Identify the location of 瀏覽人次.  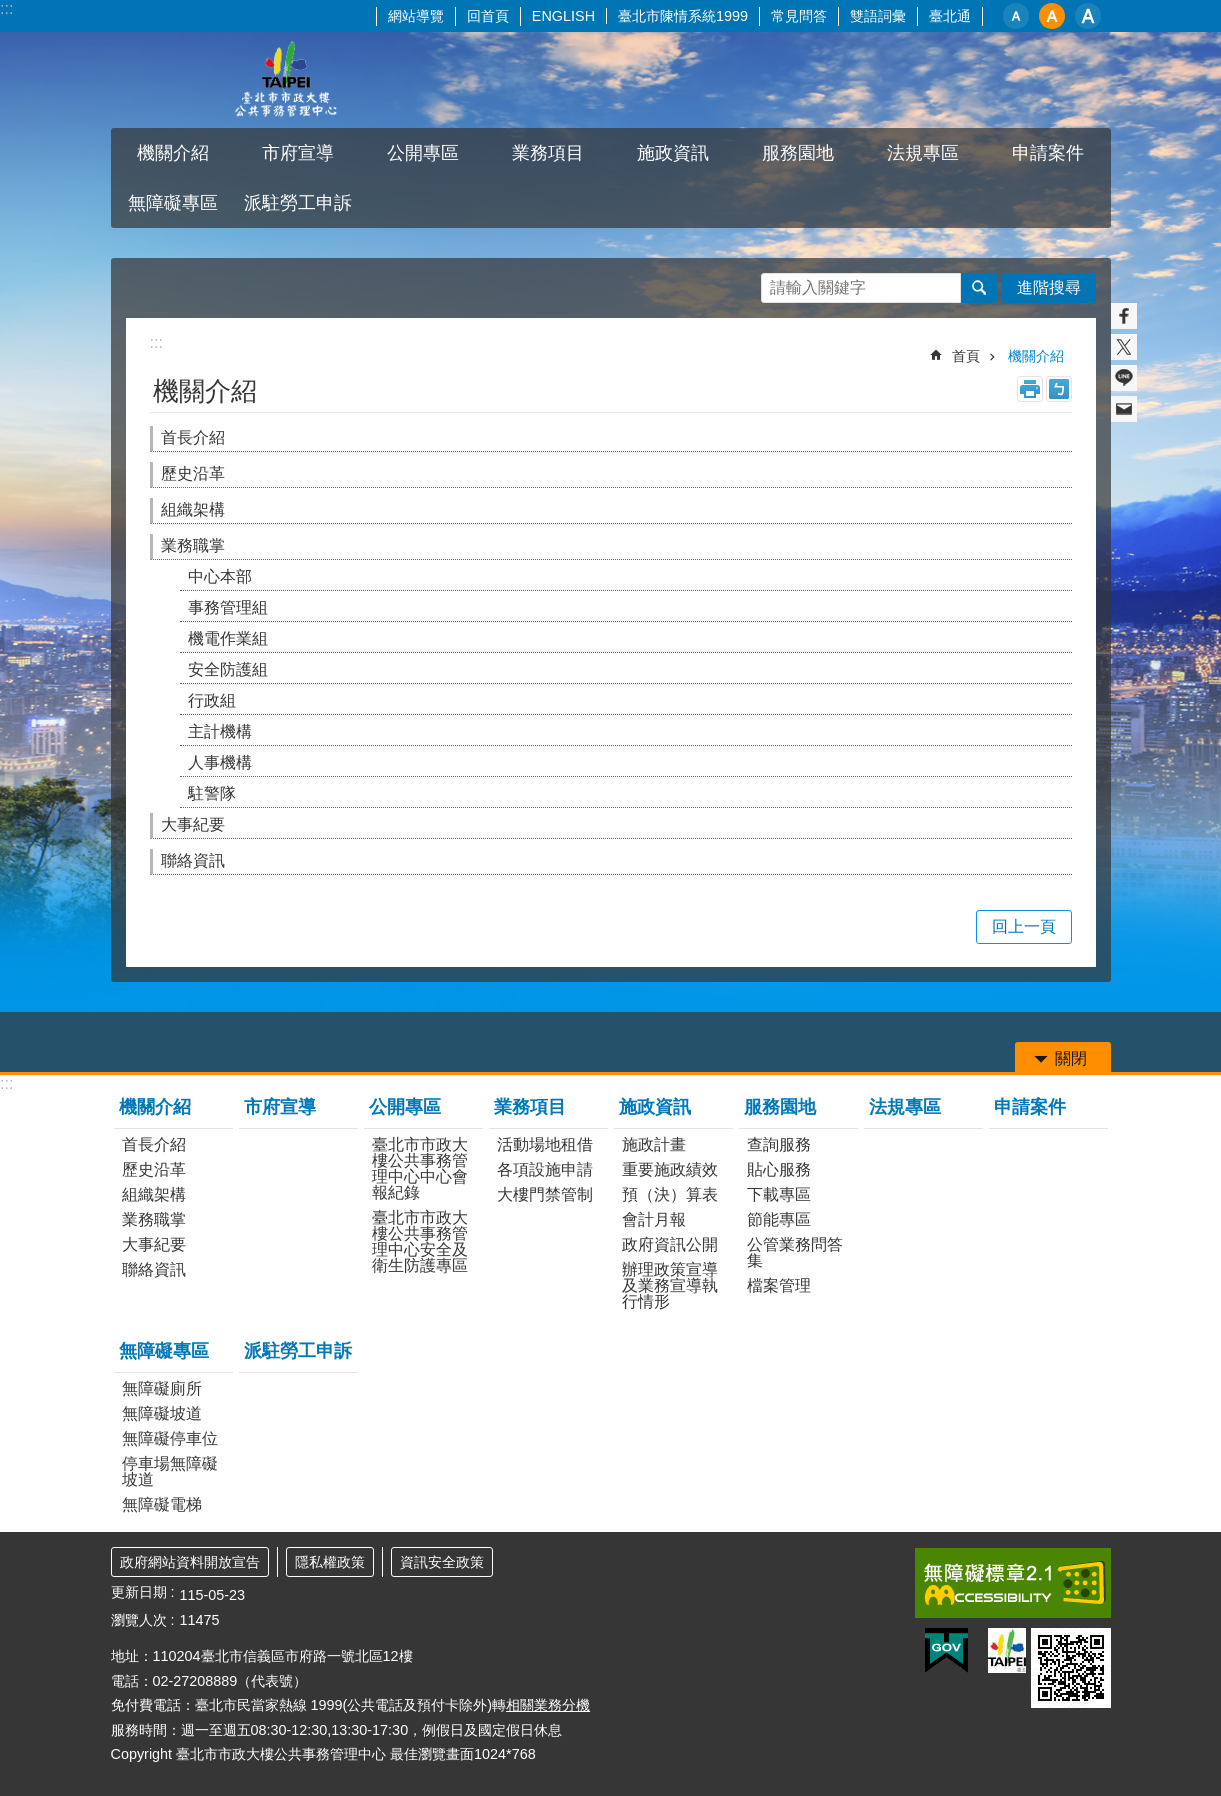
(139, 1620).